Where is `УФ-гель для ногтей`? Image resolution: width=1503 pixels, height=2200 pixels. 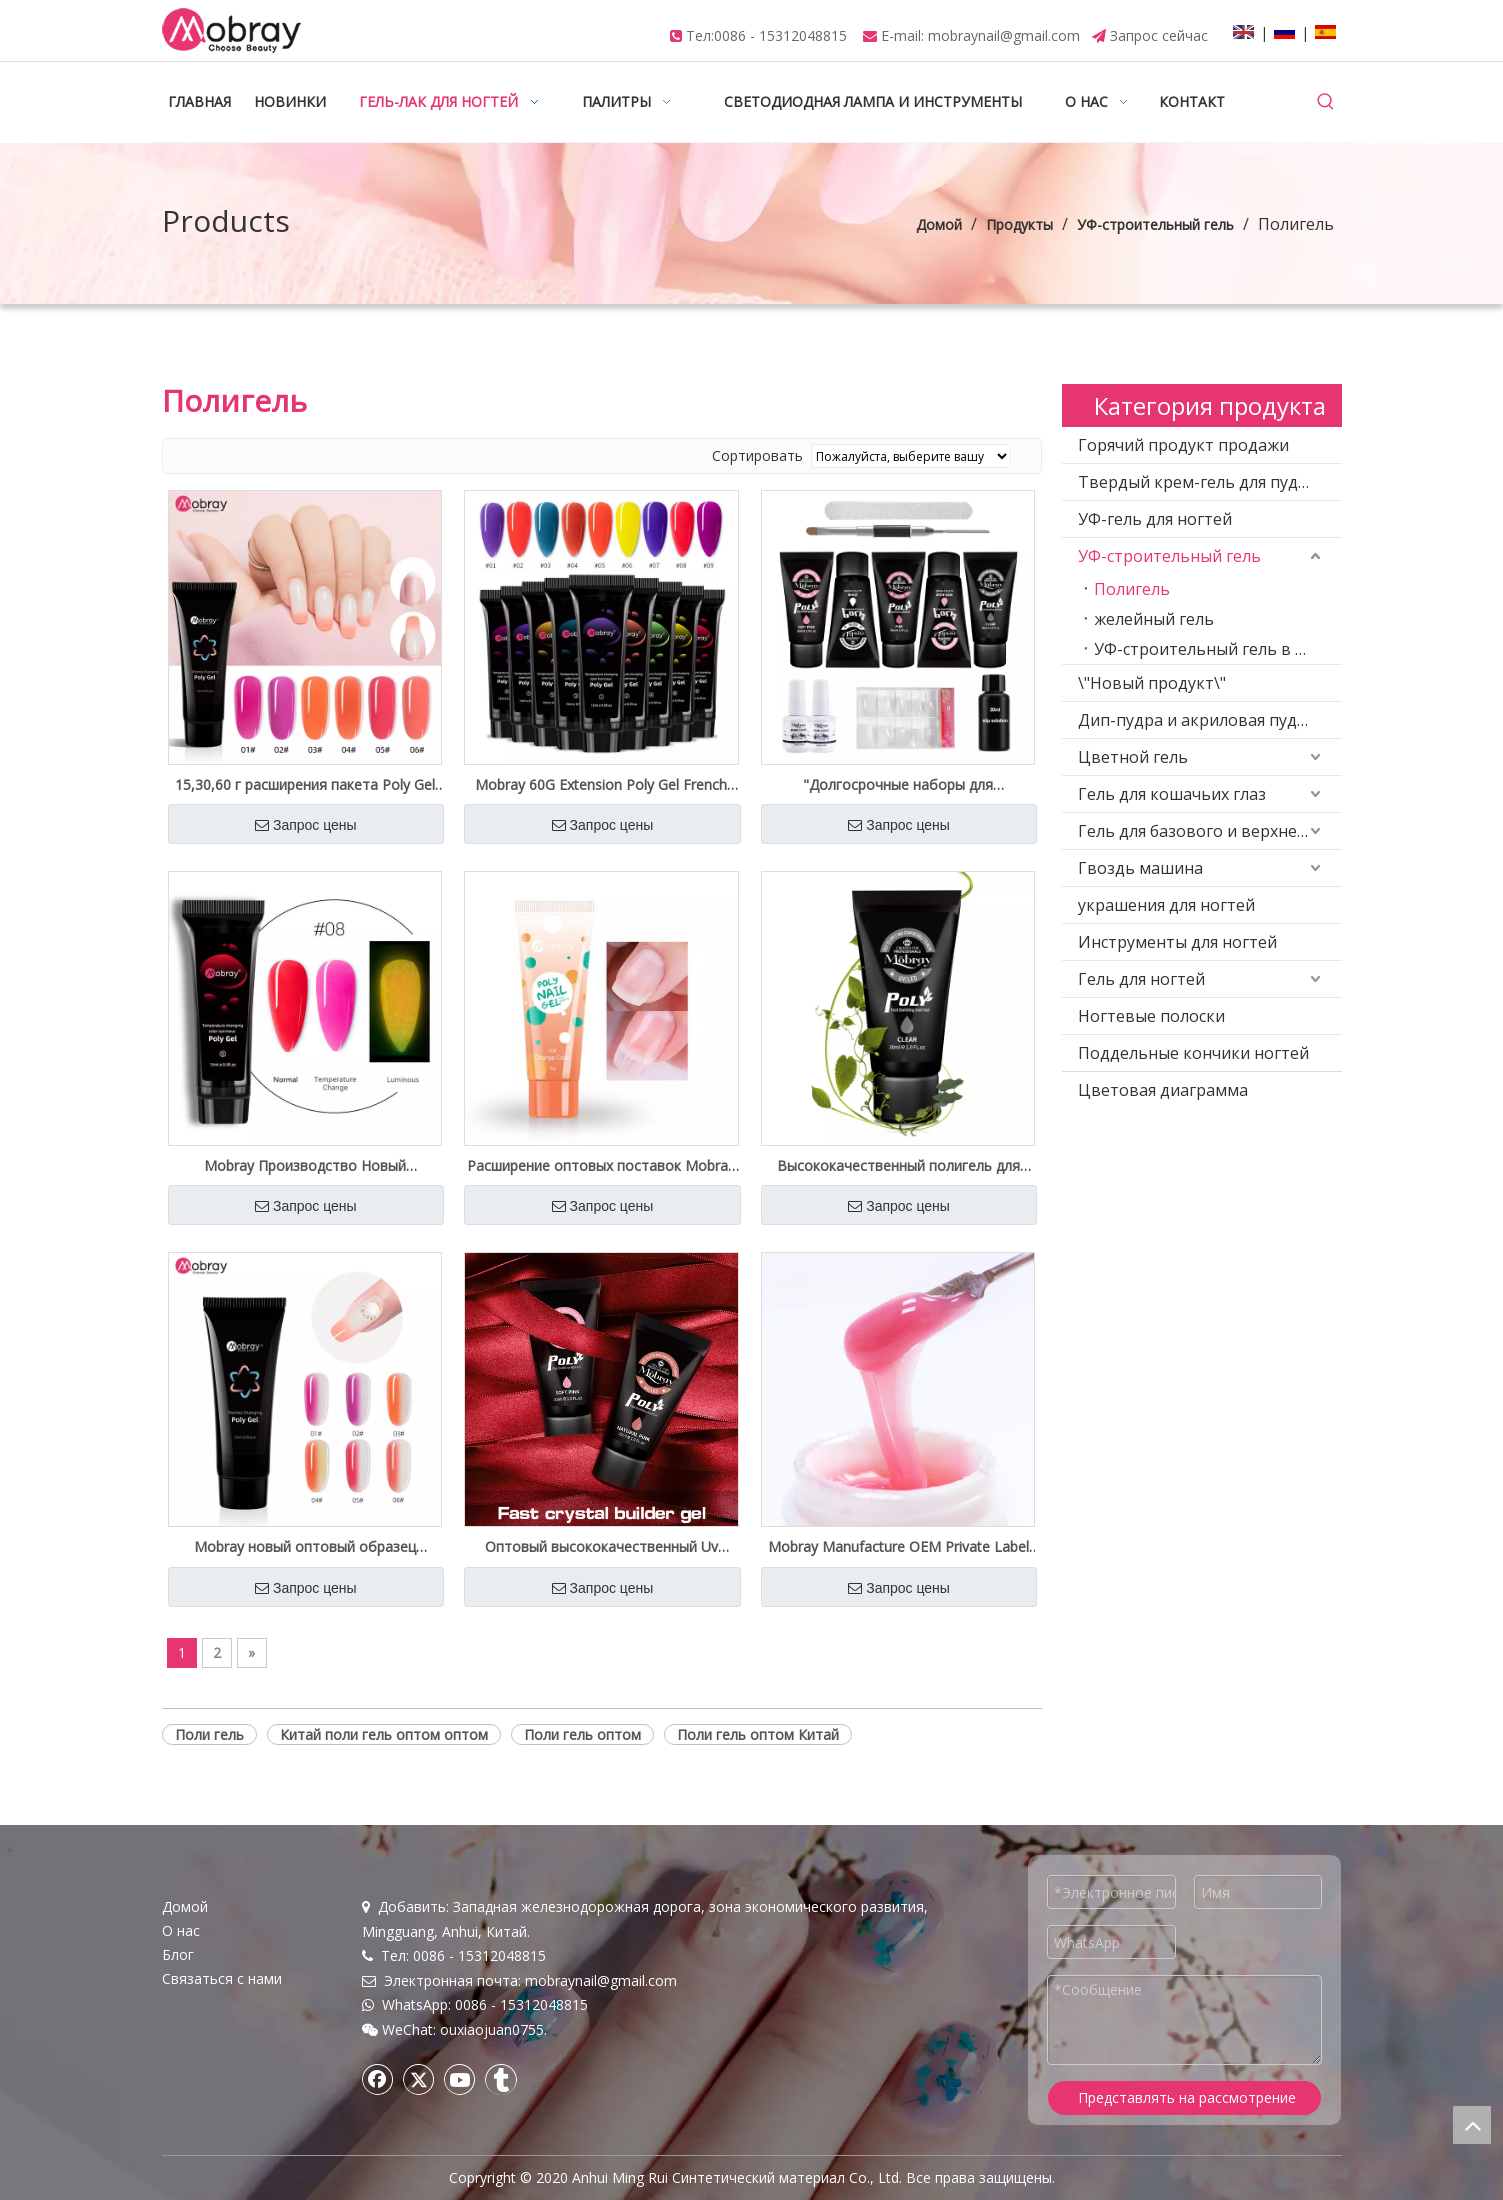
УФ-гель для ногтей is located at coordinates (1155, 519).